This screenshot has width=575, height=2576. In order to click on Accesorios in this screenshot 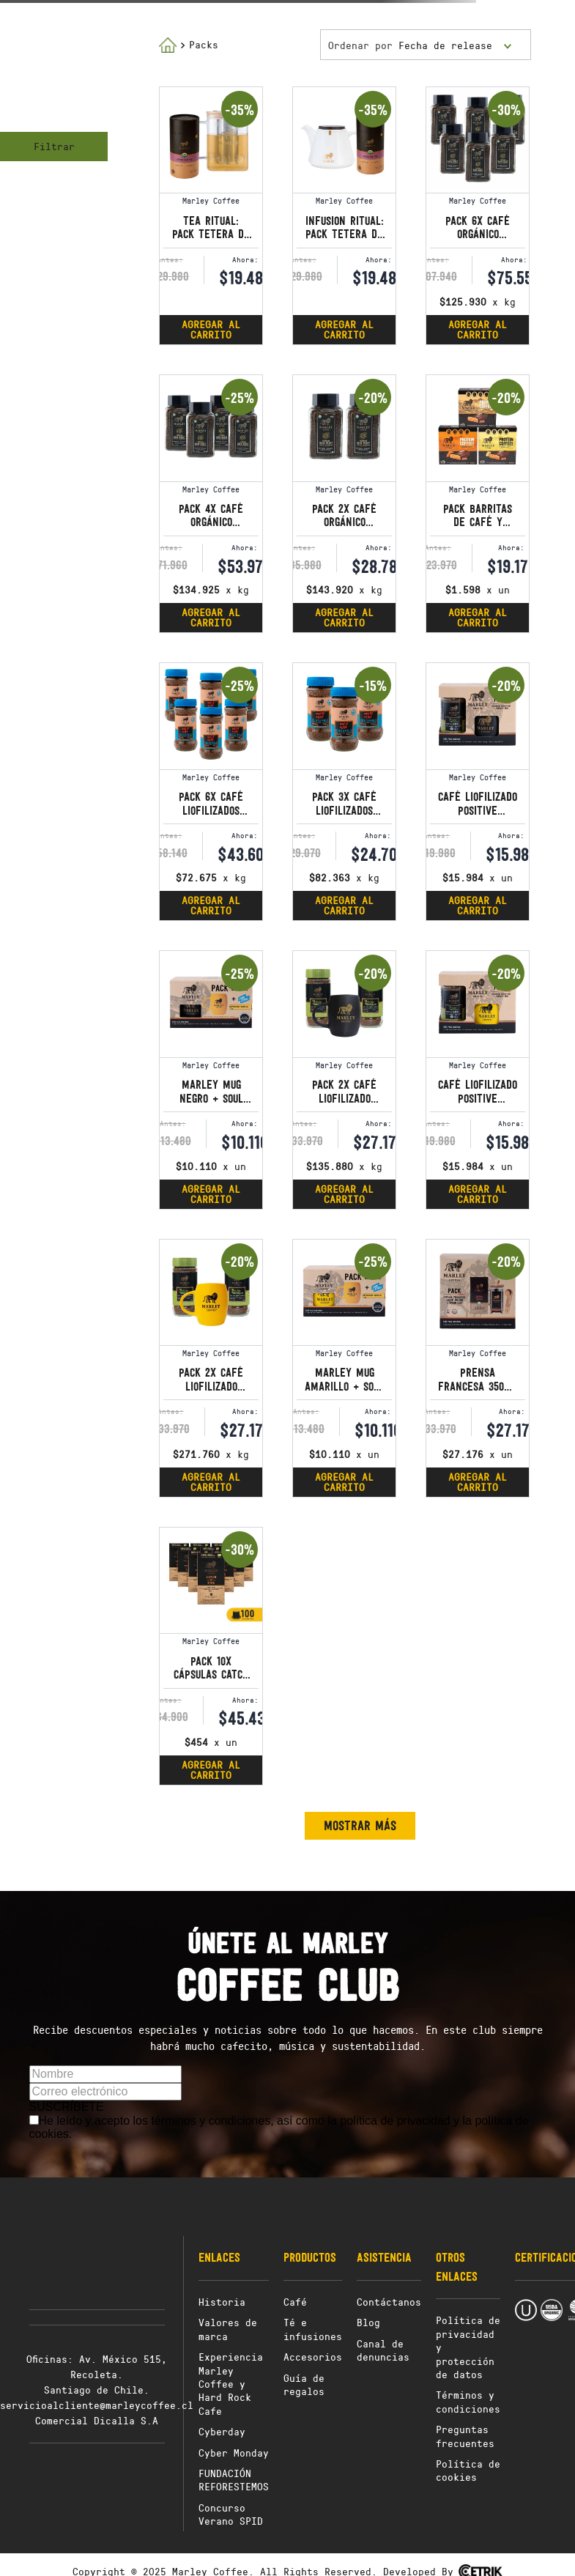, I will do `click(312, 2357)`.